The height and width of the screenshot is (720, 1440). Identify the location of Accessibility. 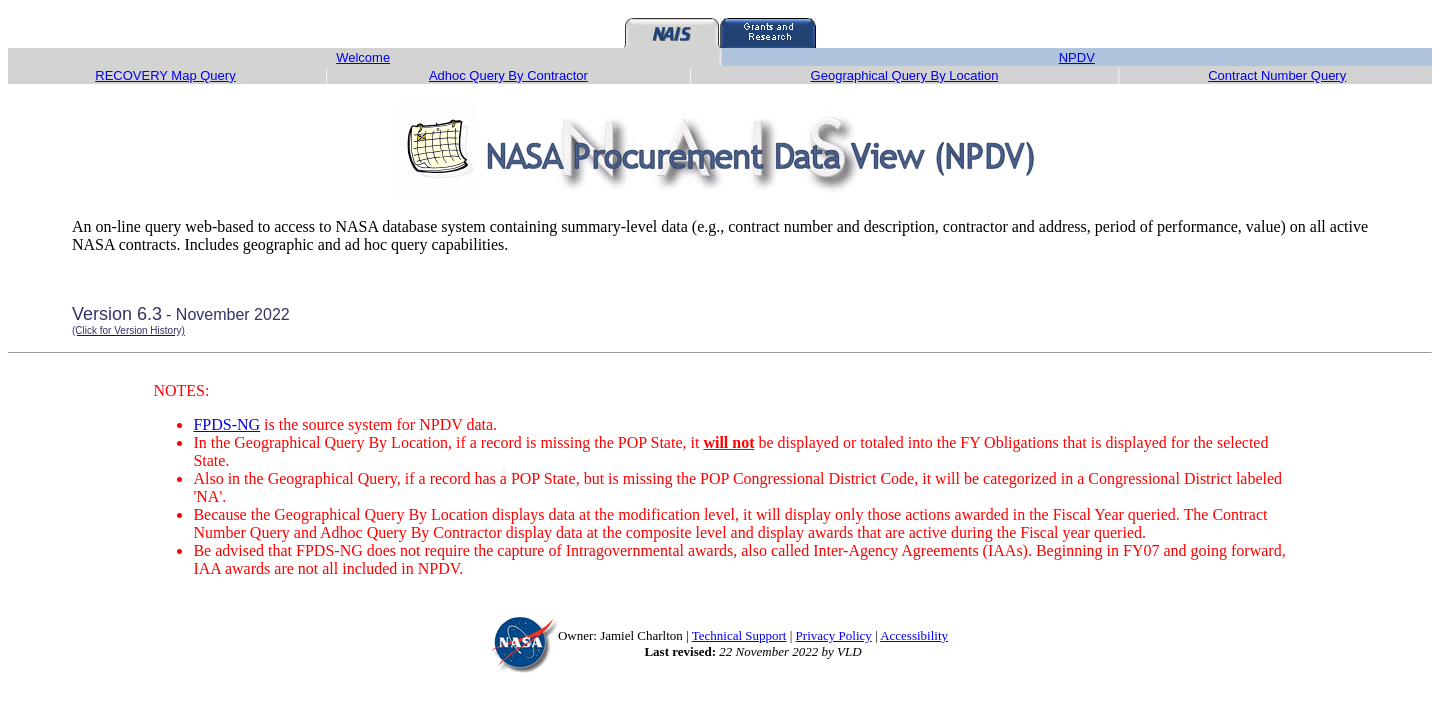
(914, 635).